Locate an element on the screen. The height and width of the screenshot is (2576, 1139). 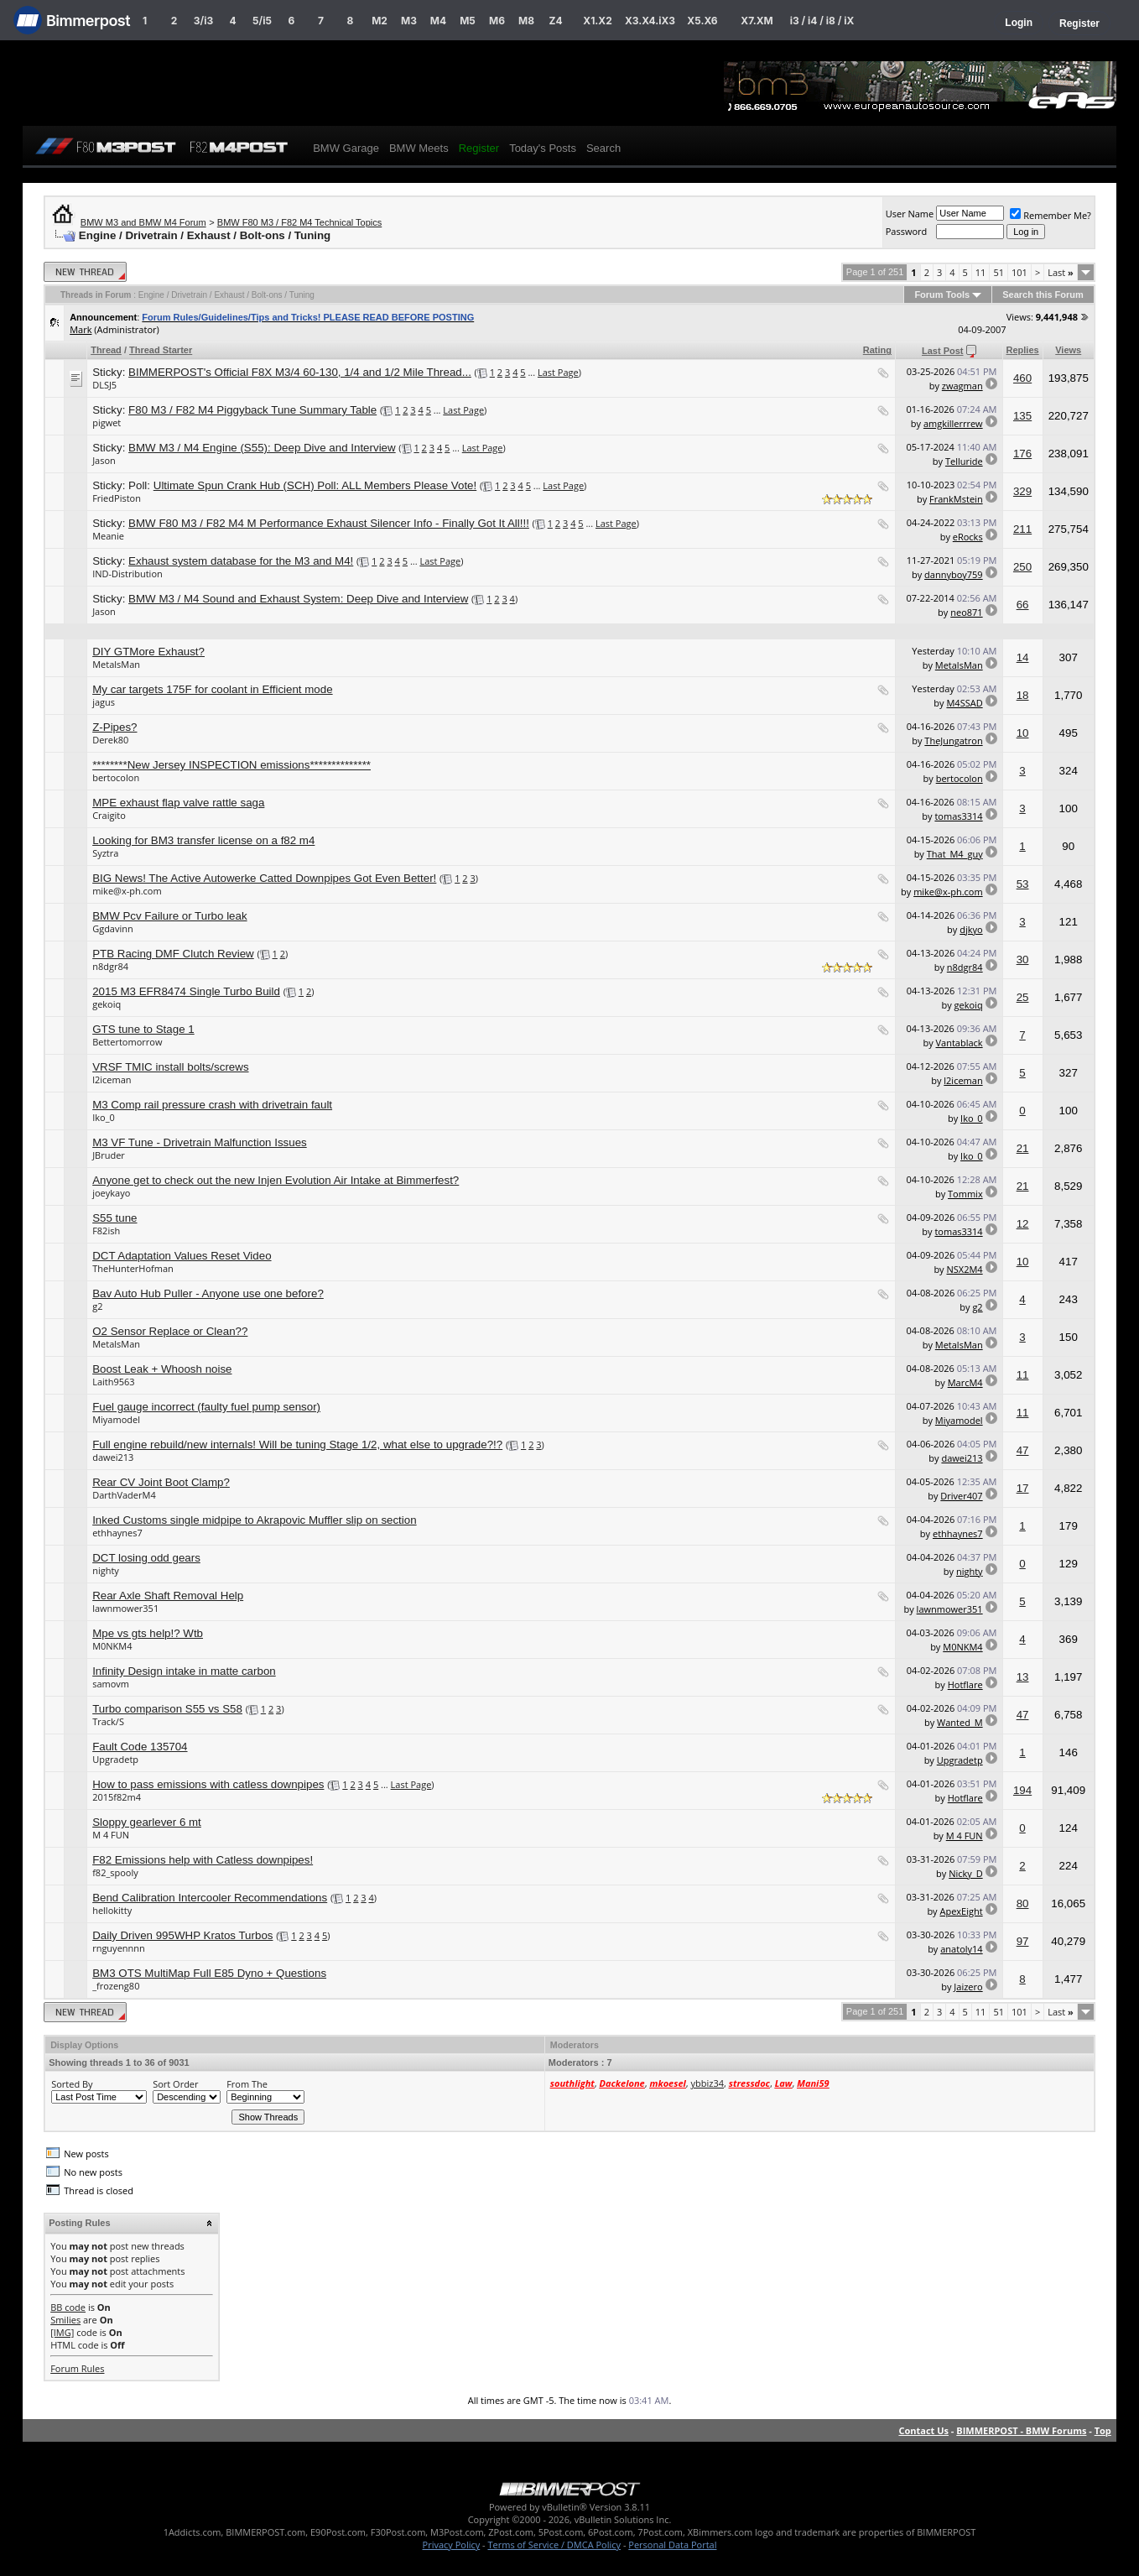
14 is located at coordinates (1023, 657).